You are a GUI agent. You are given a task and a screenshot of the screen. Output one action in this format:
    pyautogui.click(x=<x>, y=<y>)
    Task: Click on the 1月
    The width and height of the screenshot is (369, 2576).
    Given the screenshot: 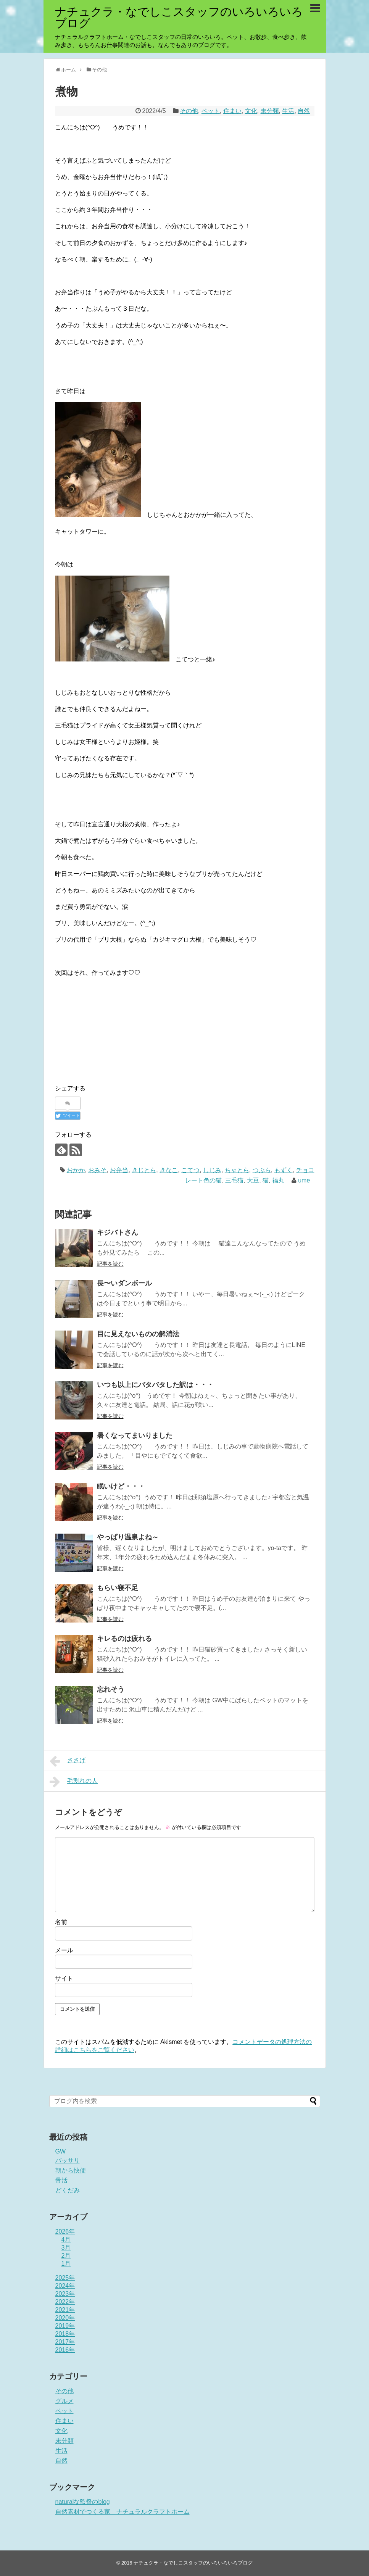 What is the action you would take?
    pyautogui.click(x=66, y=2263)
    